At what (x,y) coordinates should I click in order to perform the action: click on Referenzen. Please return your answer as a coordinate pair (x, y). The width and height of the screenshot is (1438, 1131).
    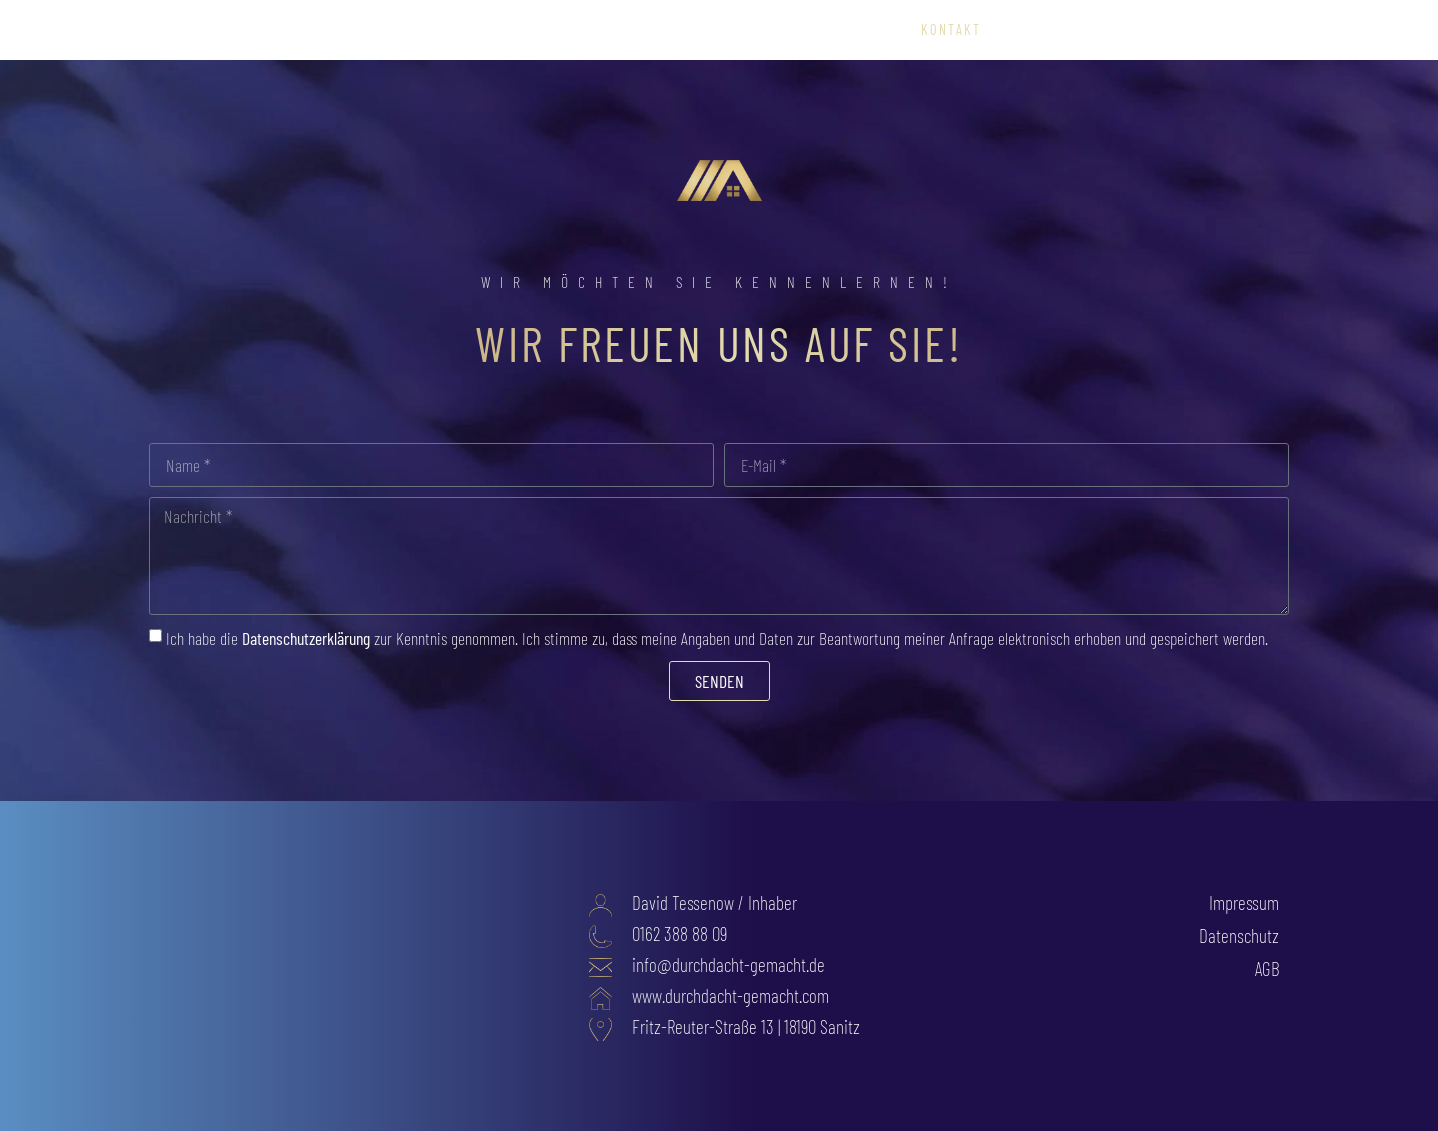
    Looking at the image, I should click on (766, 30).